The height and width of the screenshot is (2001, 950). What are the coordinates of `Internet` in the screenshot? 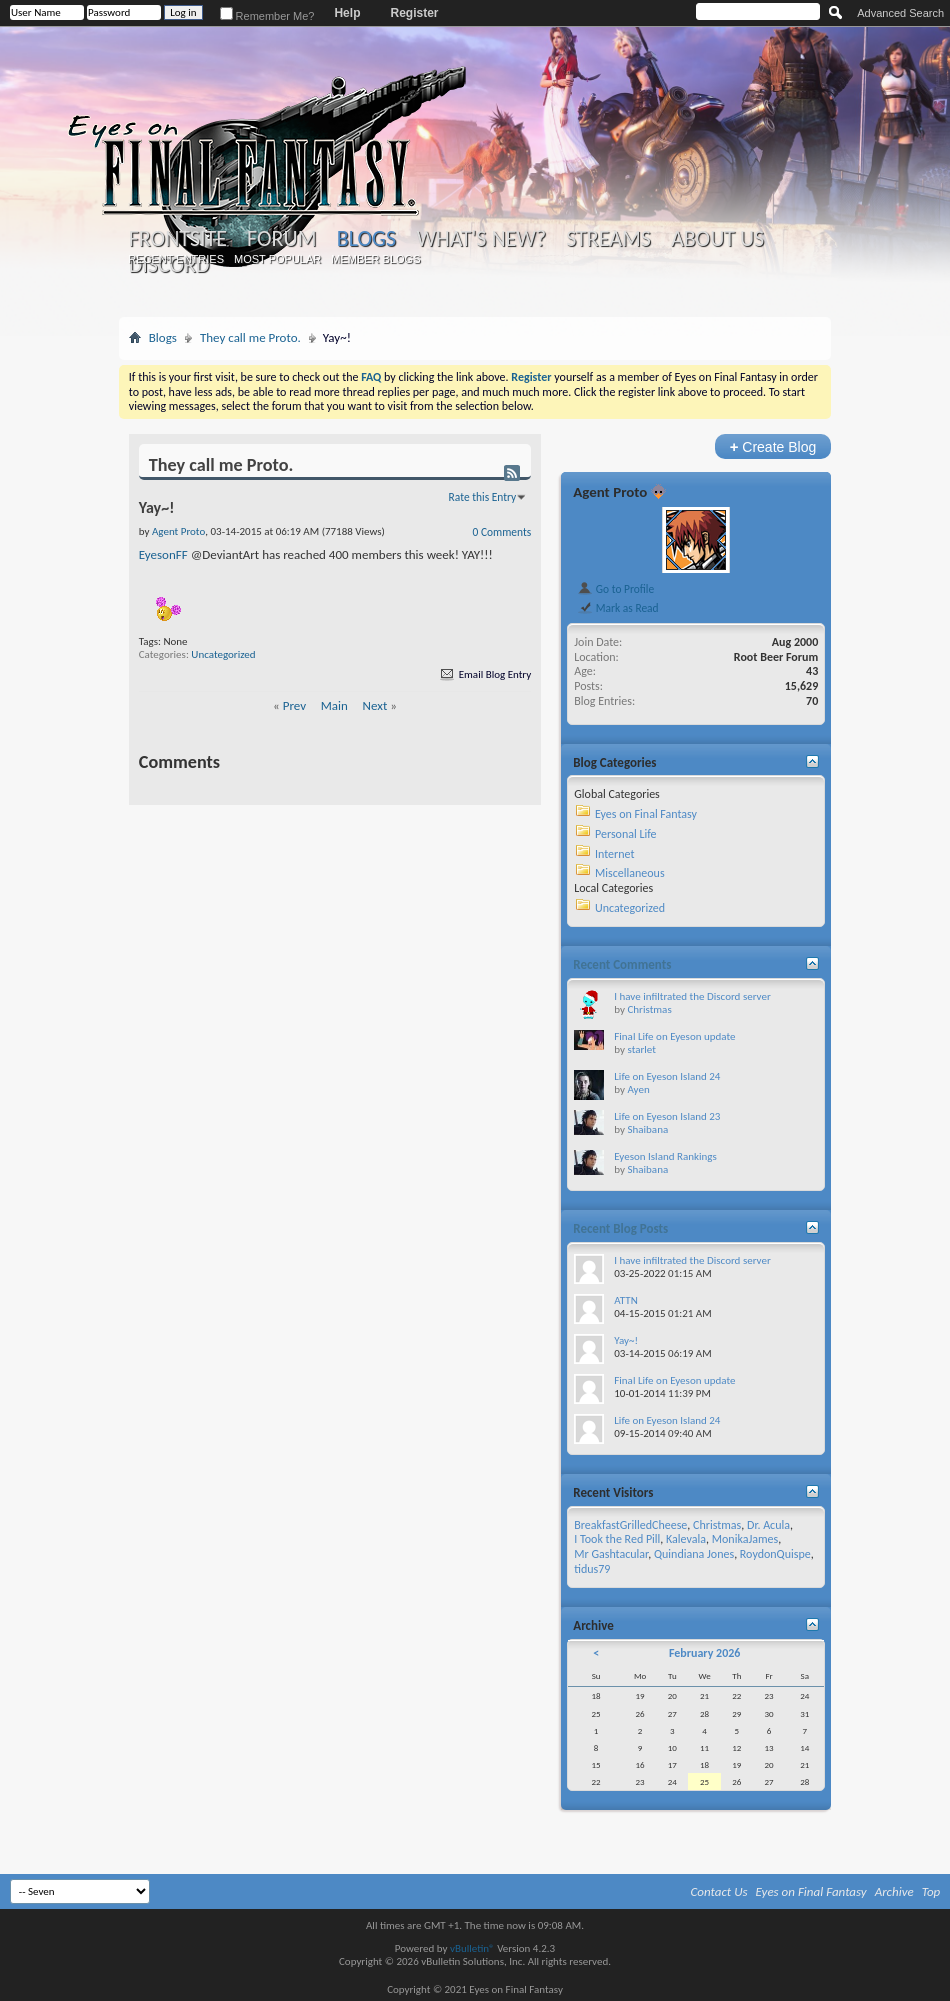 It's located at (615, 854).